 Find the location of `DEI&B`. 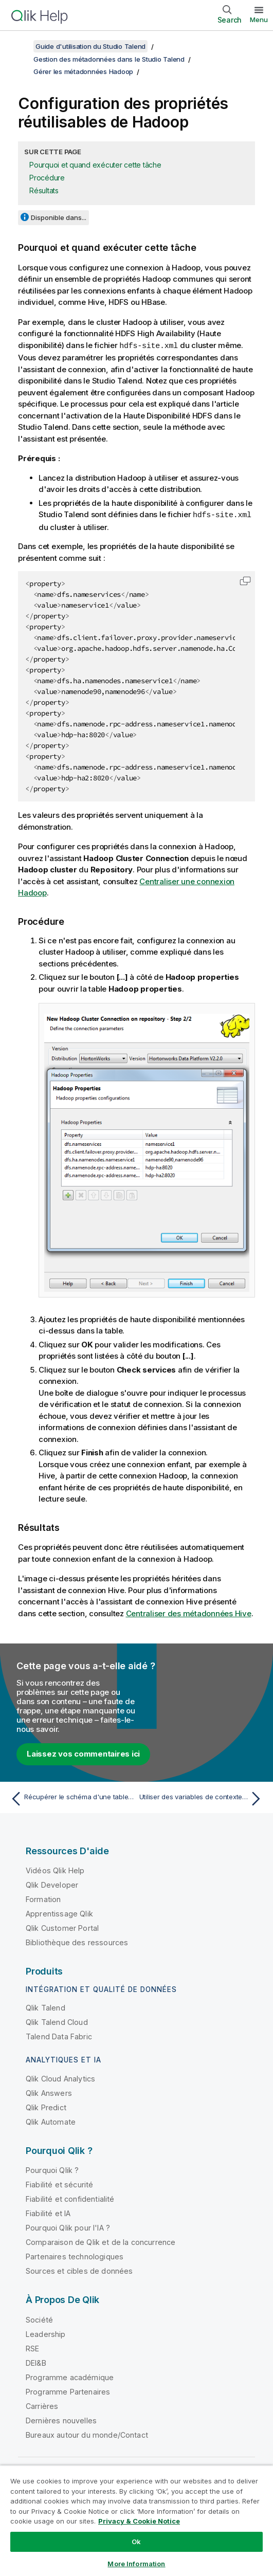

DEI&B is located at coordinates (36, 2362).